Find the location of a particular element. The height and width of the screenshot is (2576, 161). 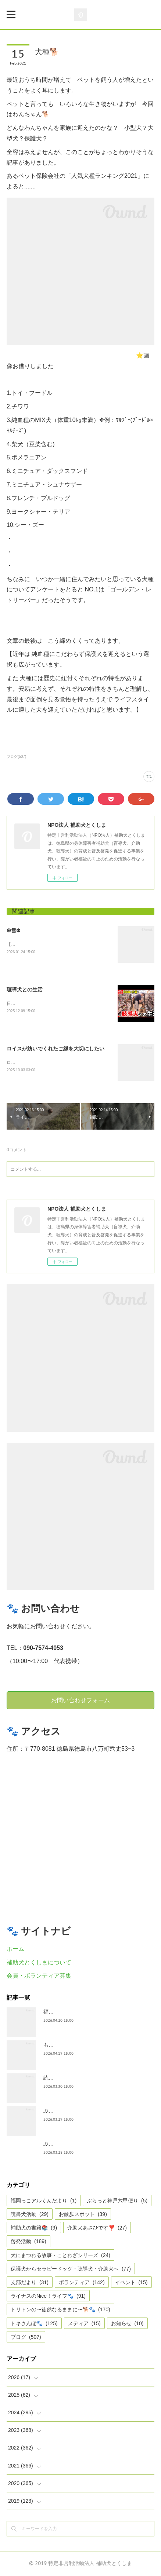

トキさんぽ🐾 is located at coordinates (34, 2324).